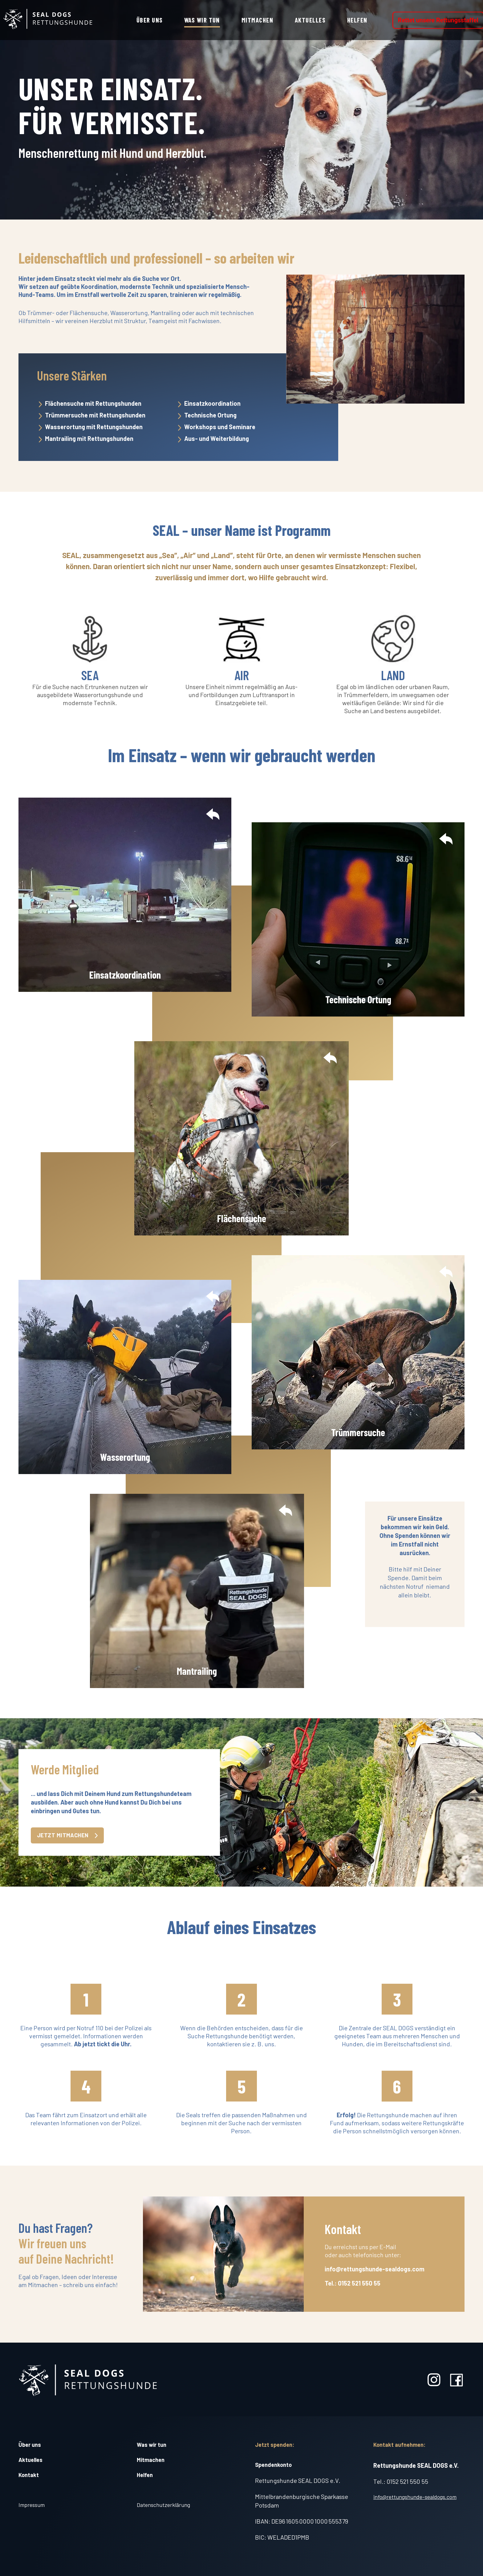 The height and width of the screenshot is (2576, 483). I want to click on Mantrailing mit Rettungshunden, so click(89, 438).